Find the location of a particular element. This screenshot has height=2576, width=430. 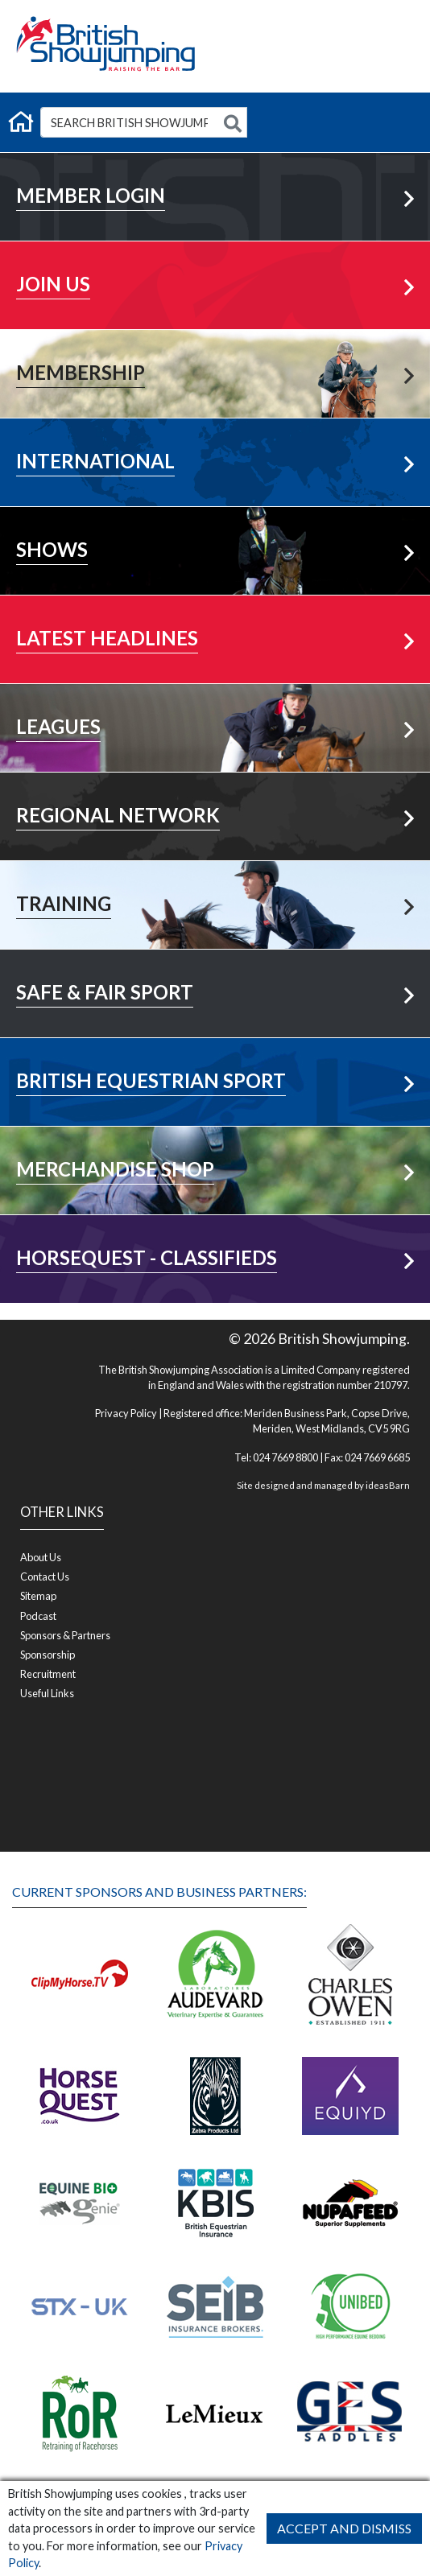

Accept and Dismiss is located at coordinates (344, 2528).